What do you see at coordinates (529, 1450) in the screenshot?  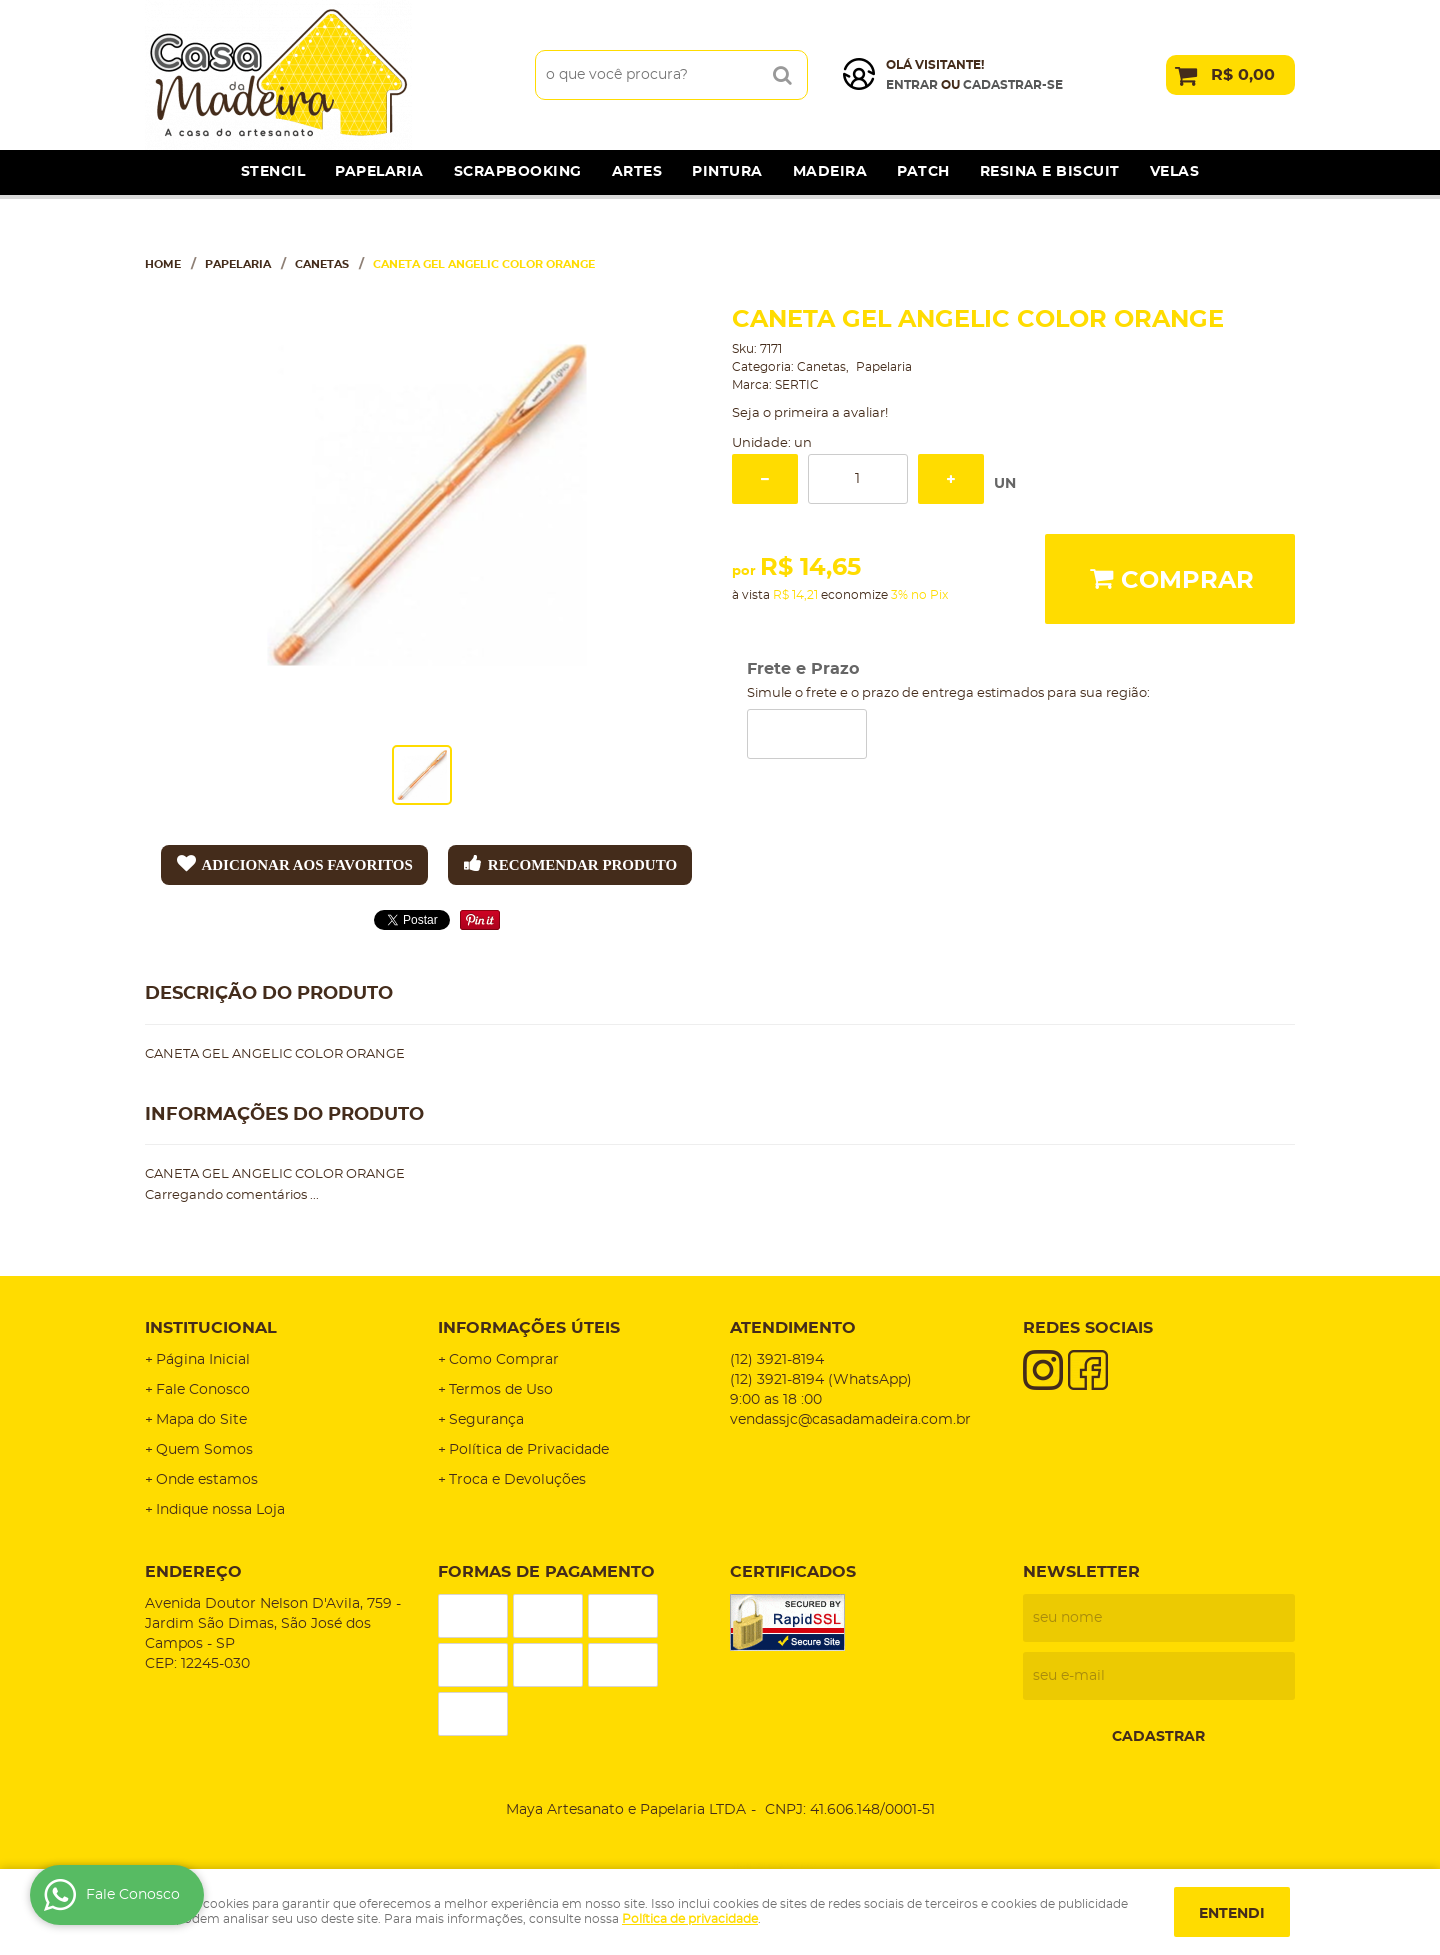 I see `Política de Privacidade` at bounding box center [529, 1450].